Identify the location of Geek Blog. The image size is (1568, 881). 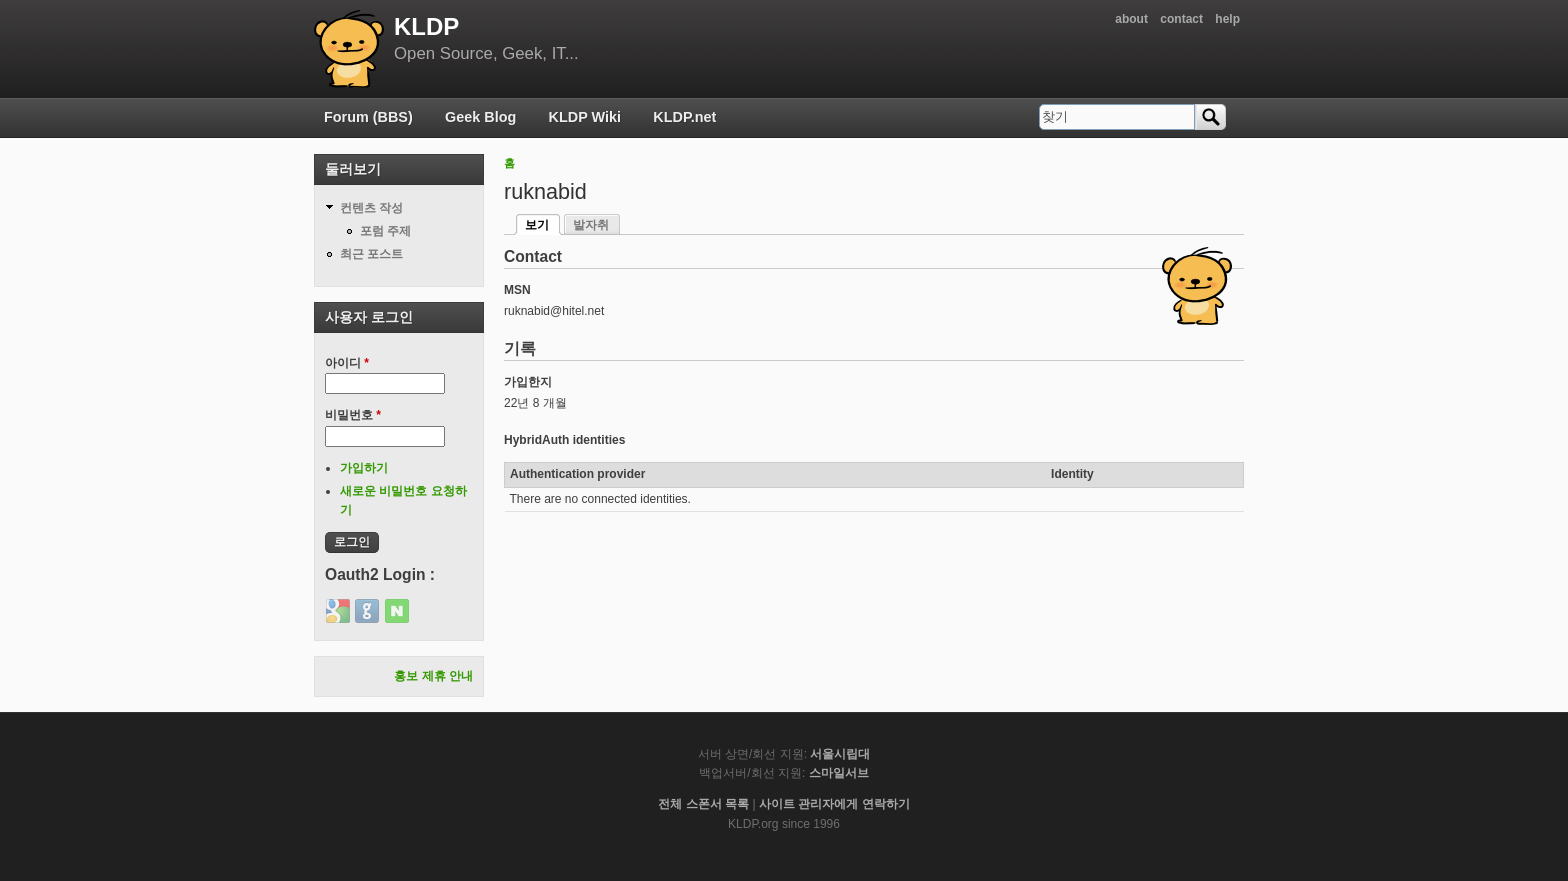
(480, 117).